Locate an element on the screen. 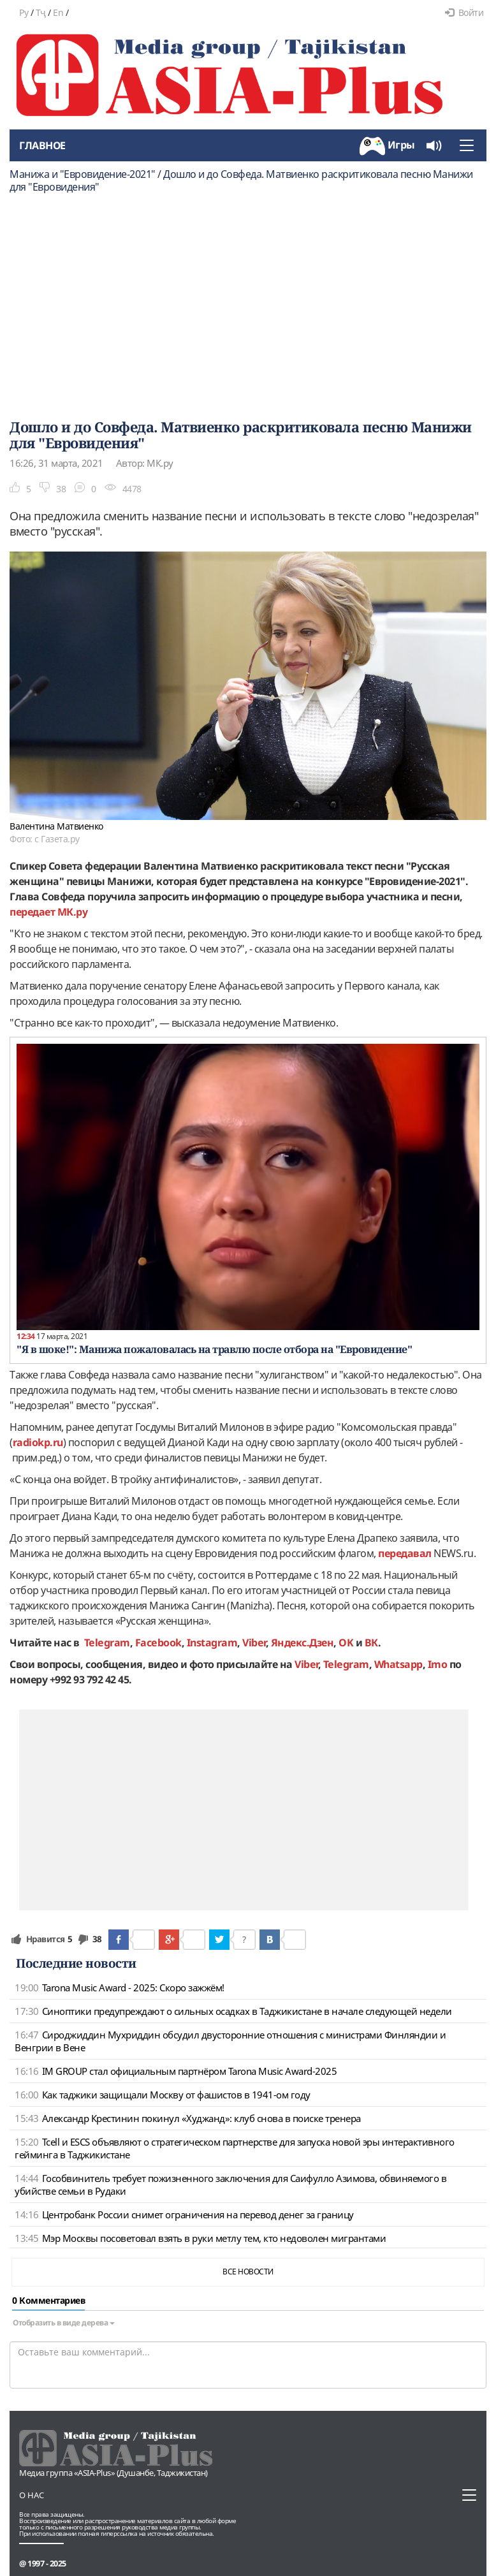  передавал is located at coordinates (405, 1553).